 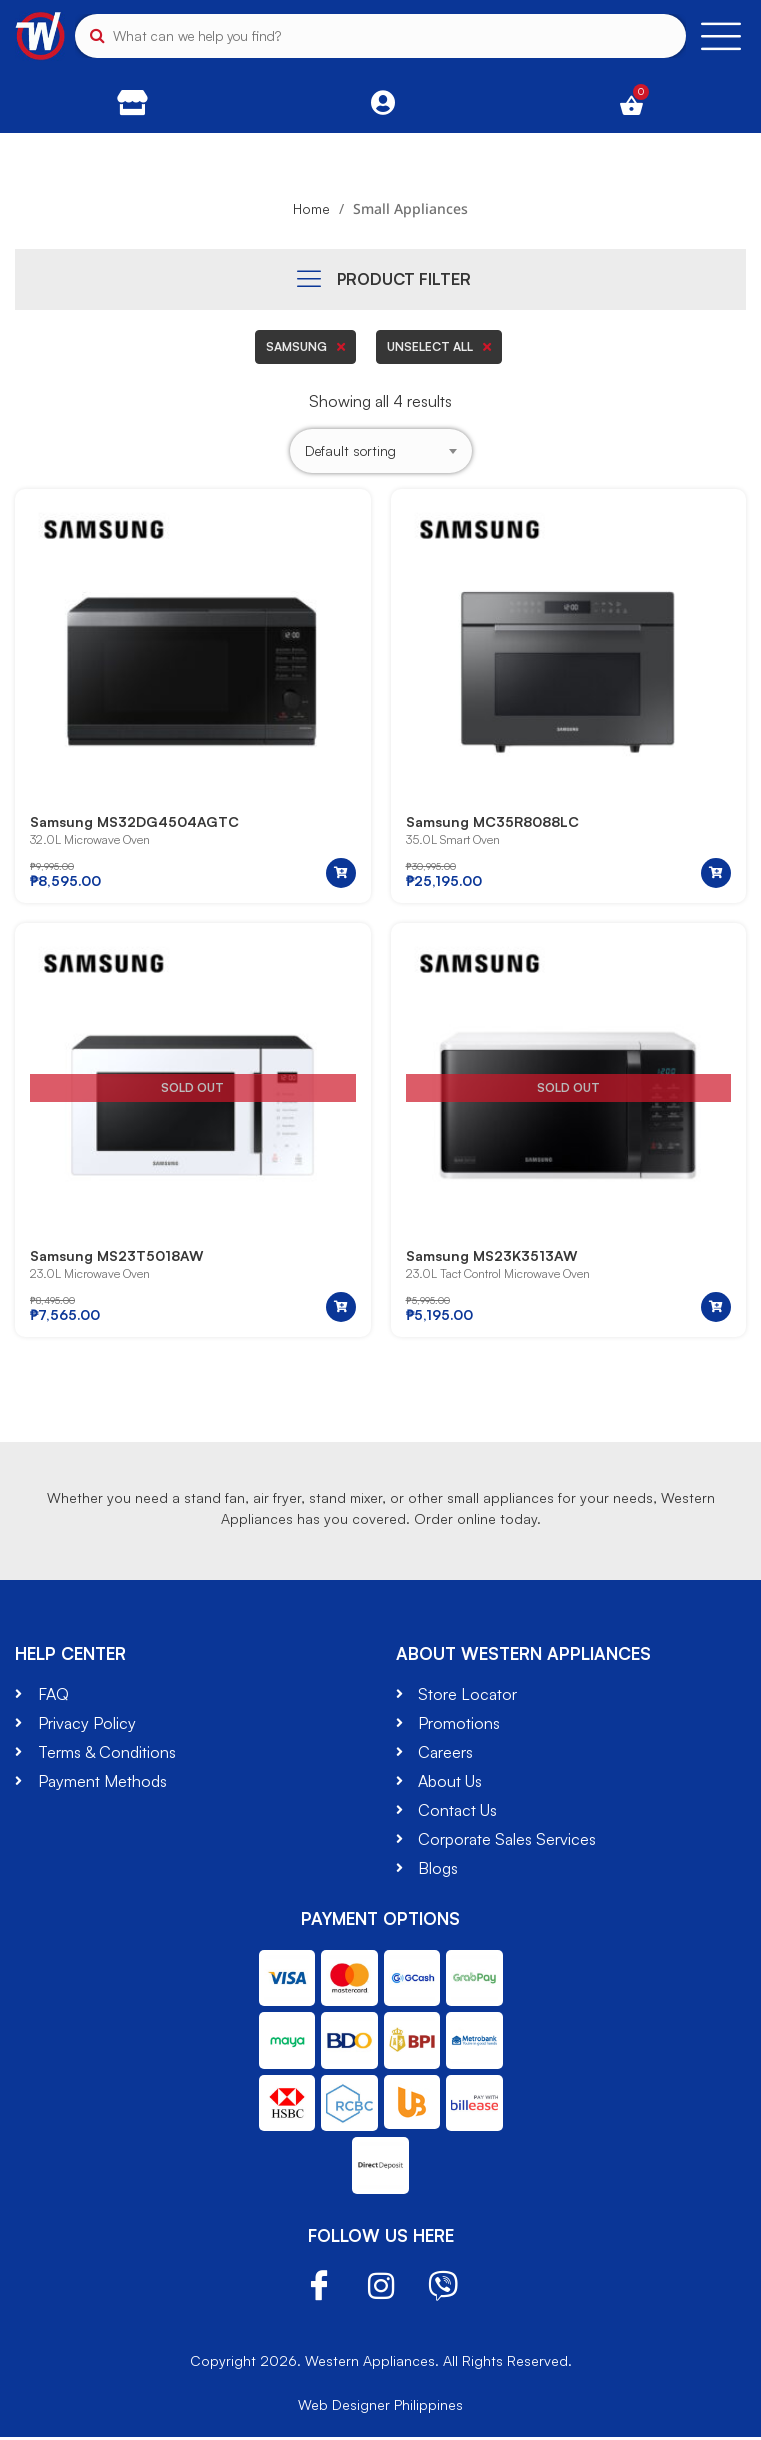 What do you see at coordinates (439, 346) in the screenshot?
I see `Unselect all` at bounding box center [439, 346].